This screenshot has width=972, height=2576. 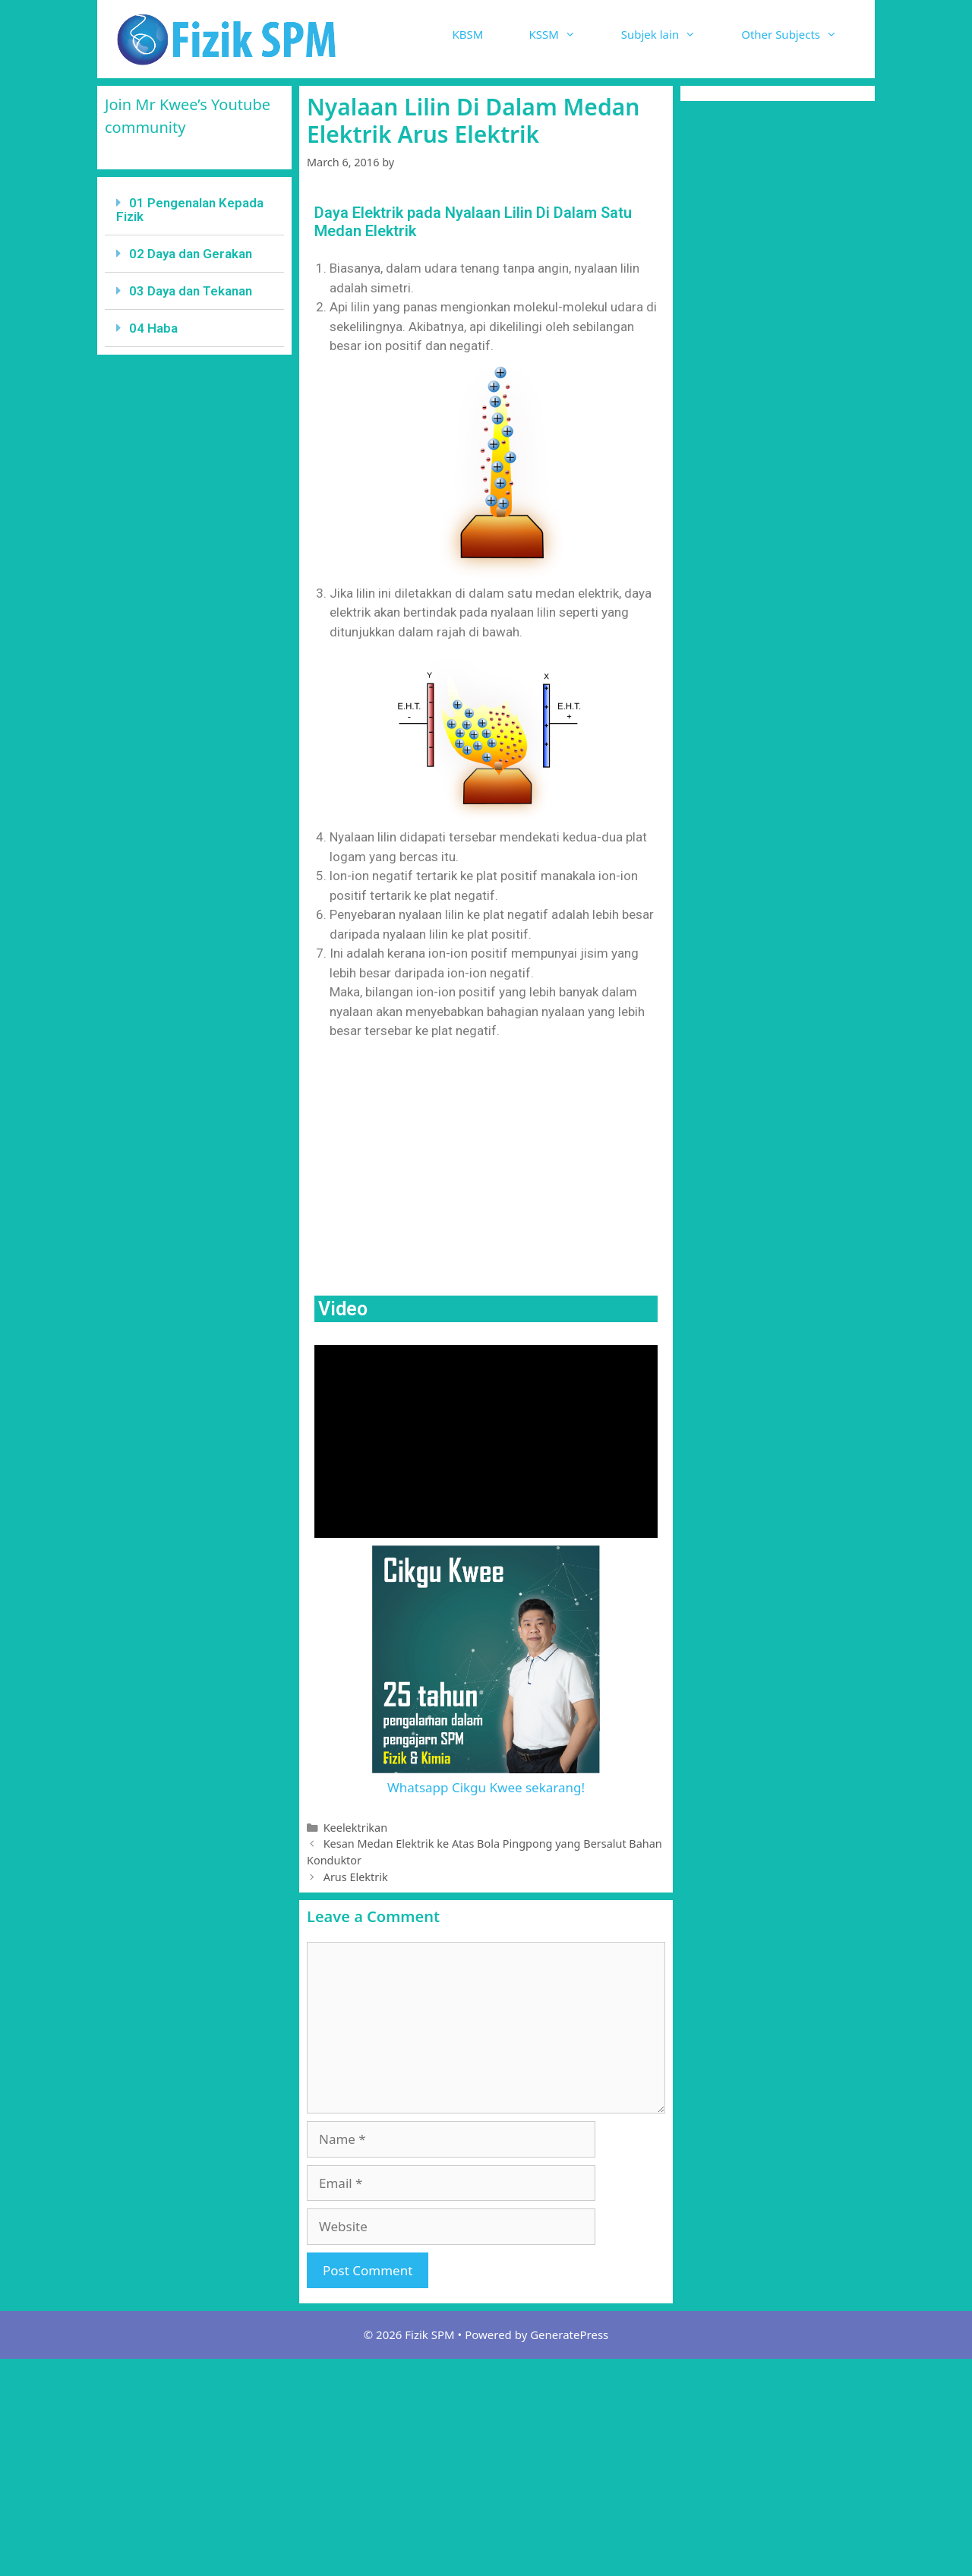 What do you see at coordinates (486, 1787) in the screenshot?
I see `Whatsapp Cikgu Kwee sekarang!` at bounding box center [486, 1787].